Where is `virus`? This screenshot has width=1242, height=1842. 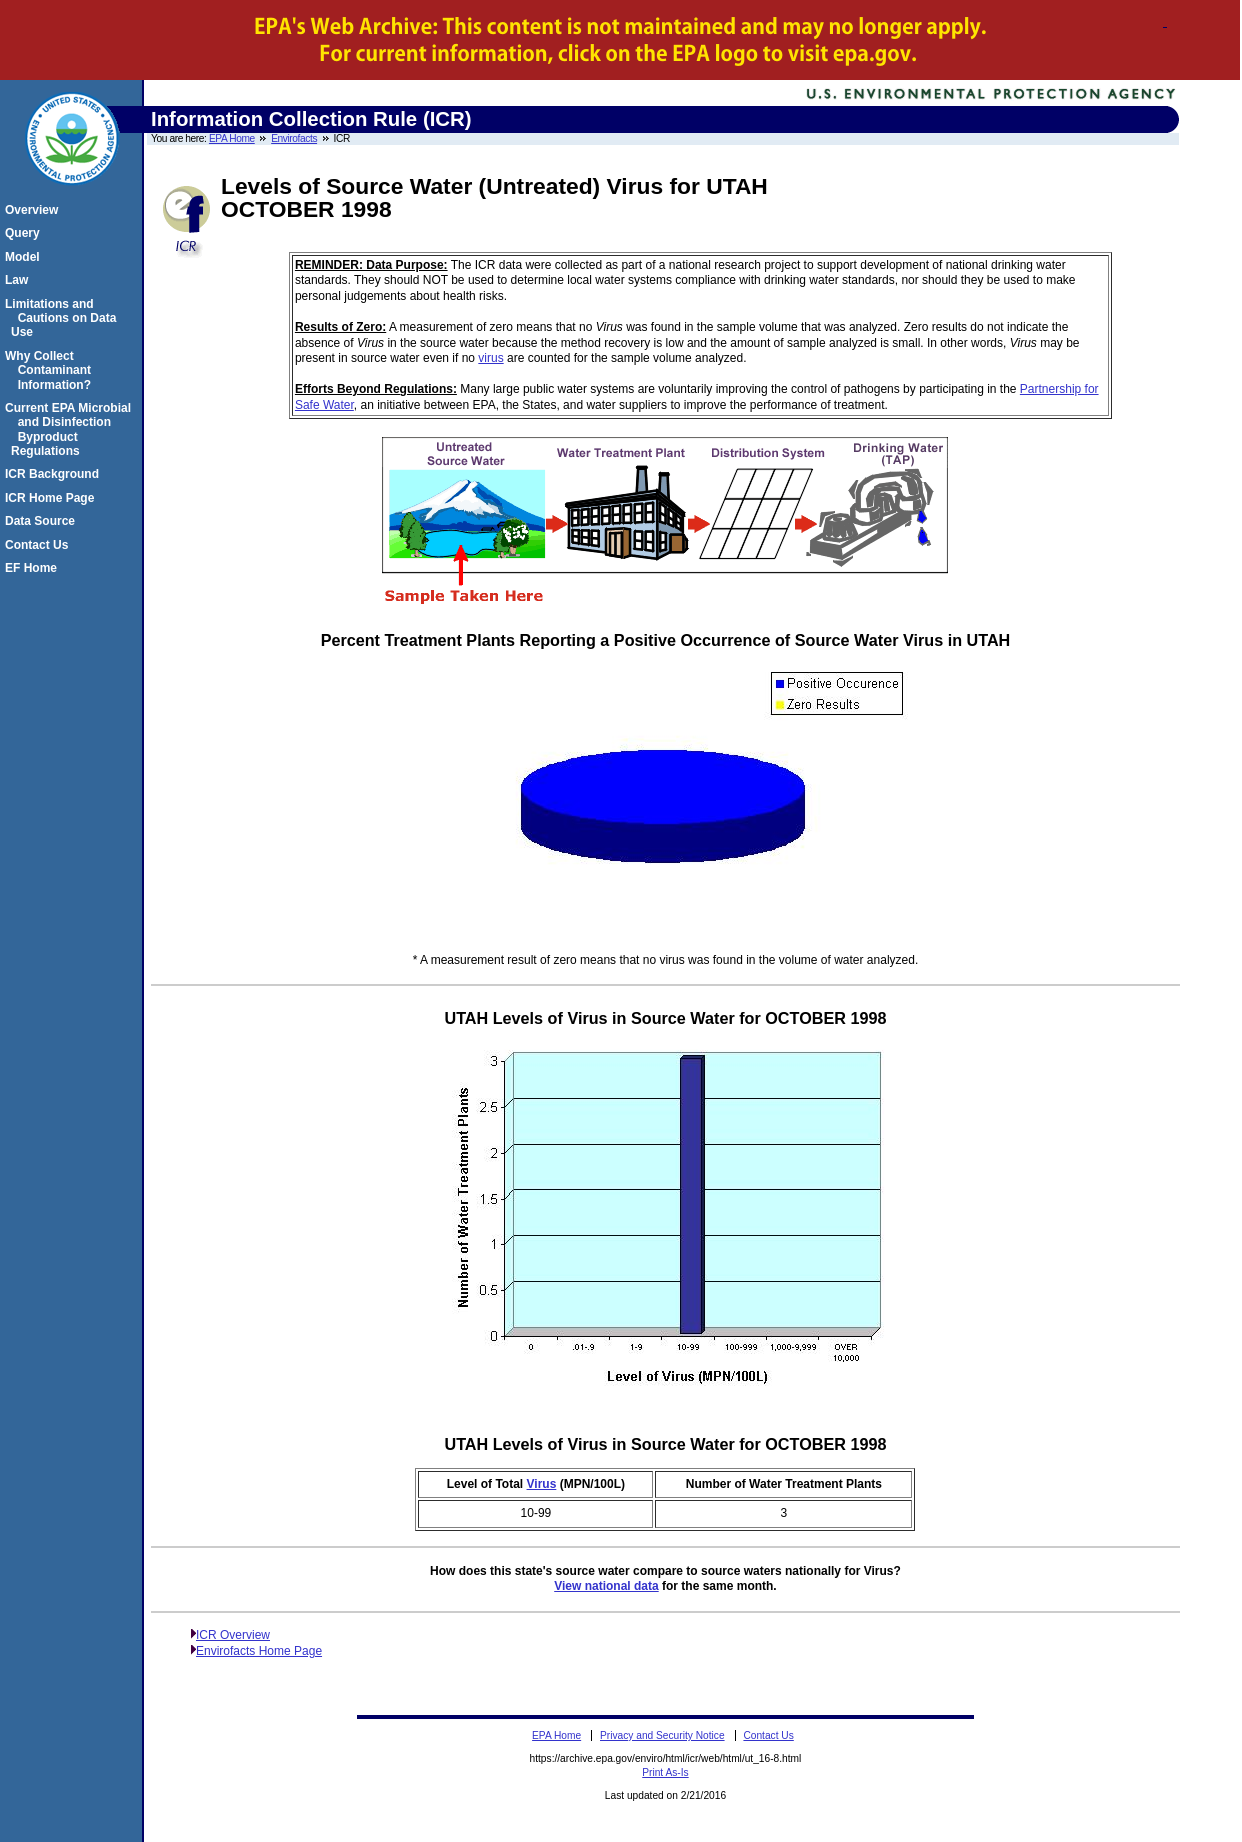 virus is located at coordinates (490, 358).